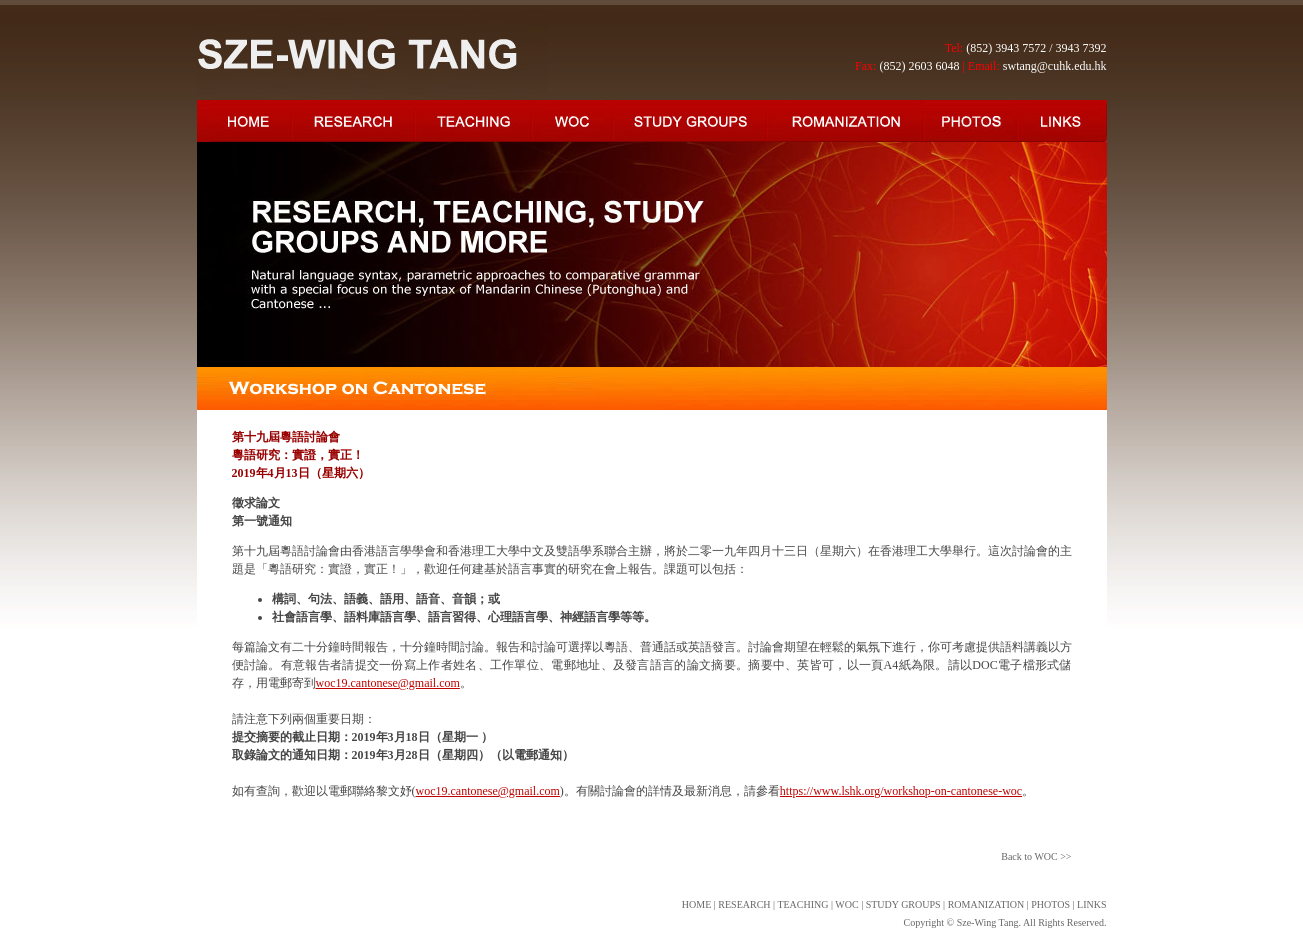 The width and height of the screenshot is (1303, 932). Describe the element at coordinates (903, 904) in the screenshot. I see `STUDY GROUPS` at that location.